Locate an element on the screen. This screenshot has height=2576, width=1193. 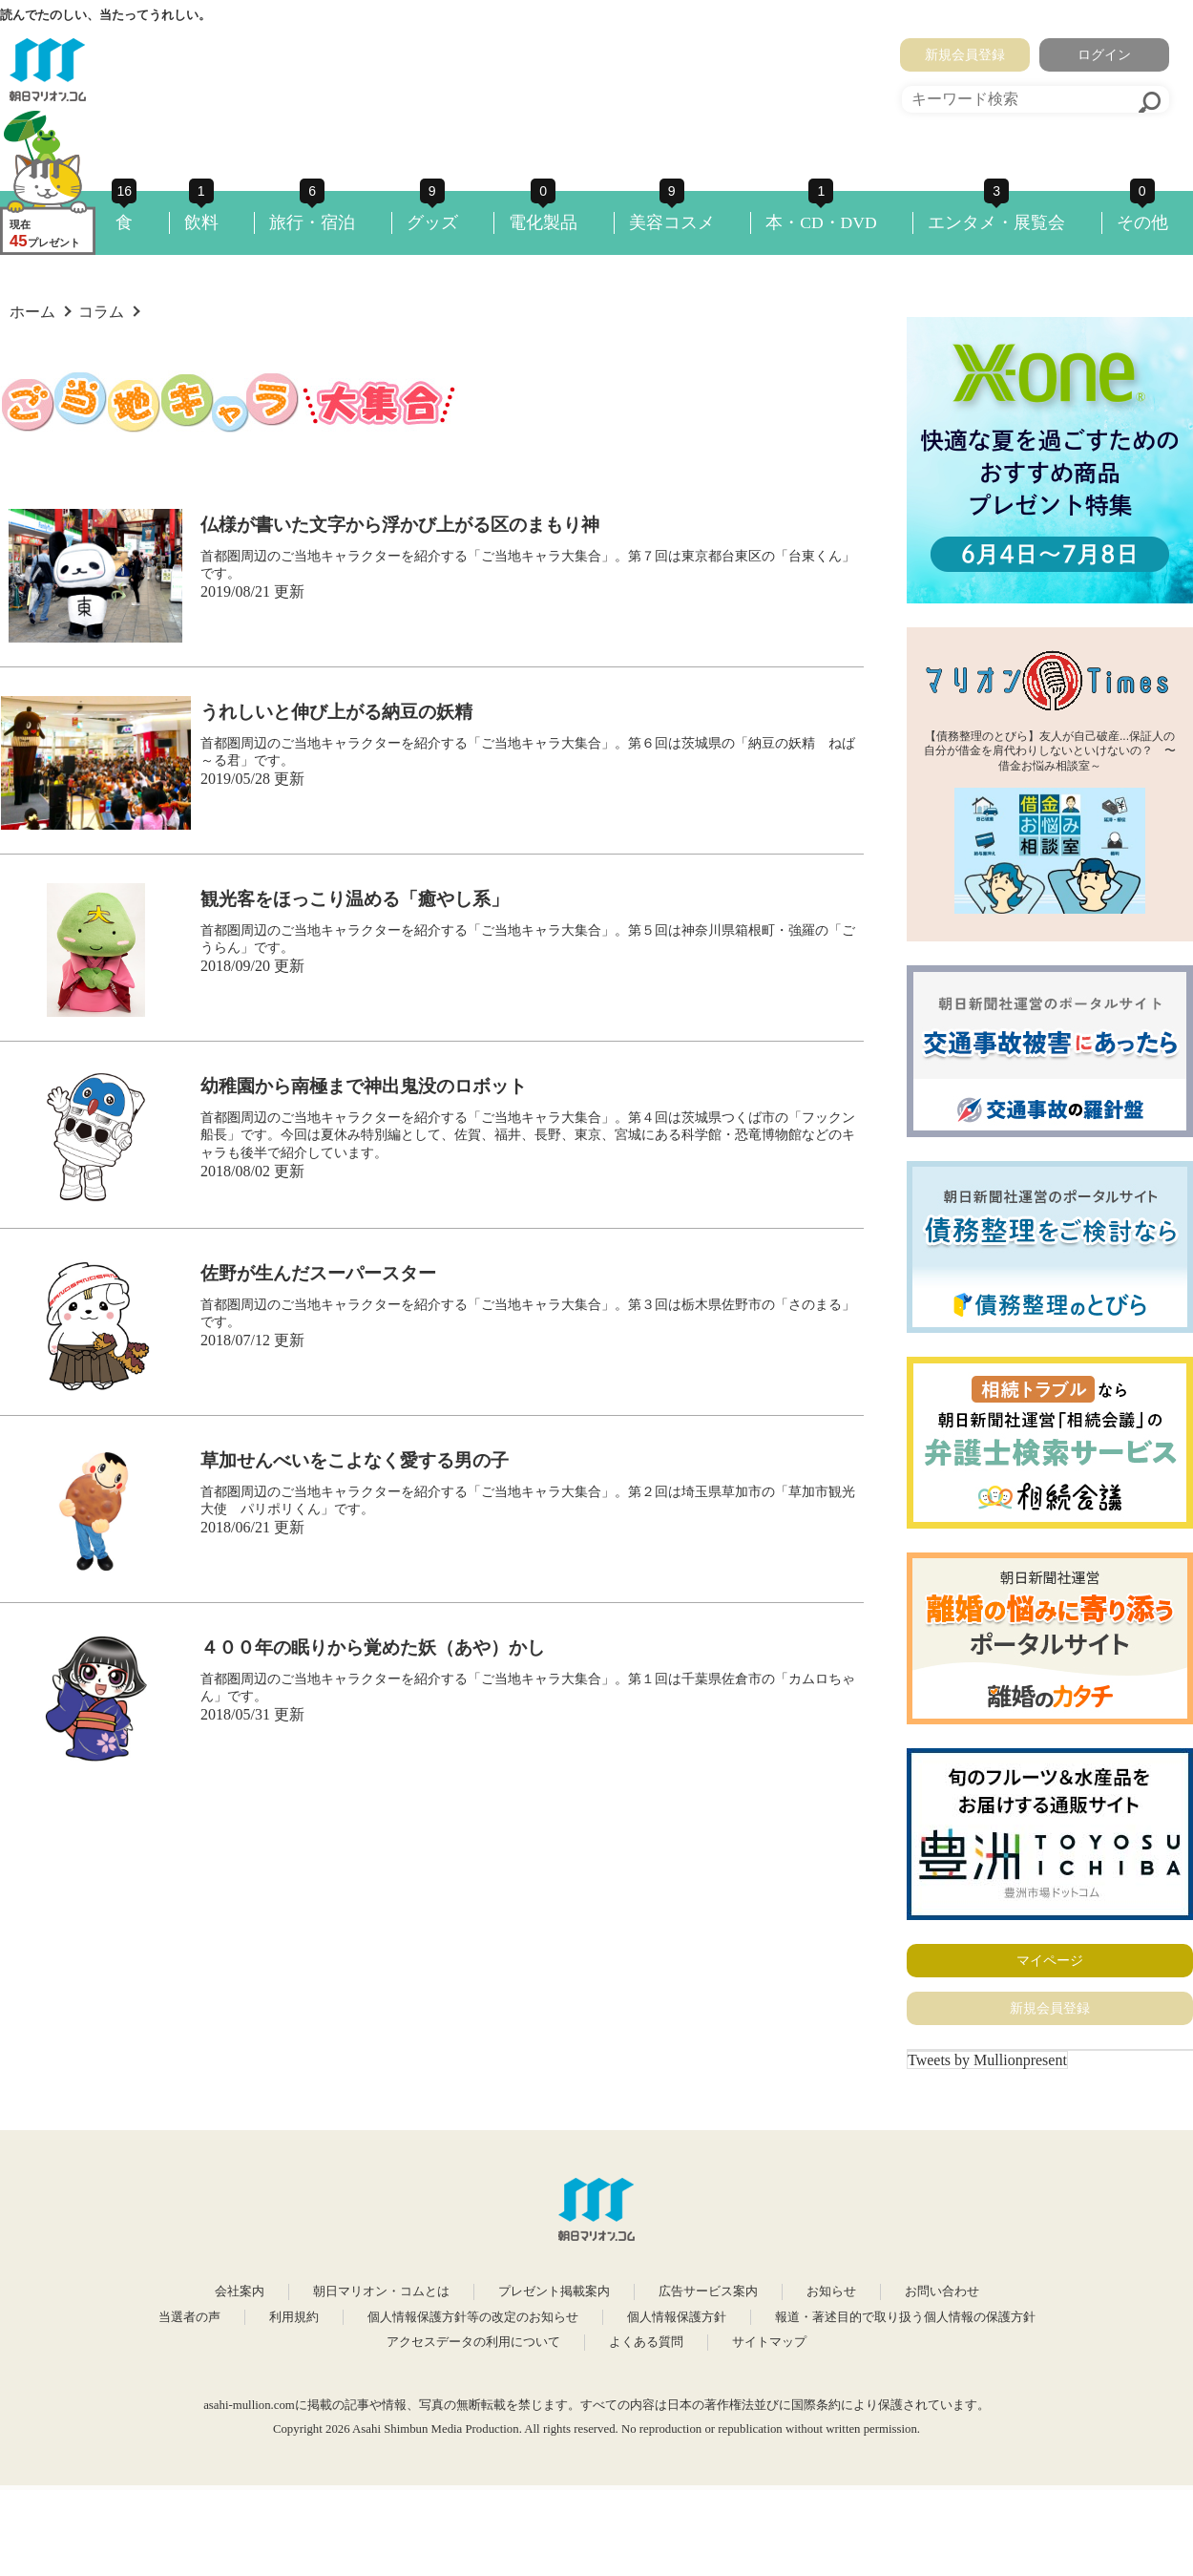
ログイン is located at coordinates (1104, 54).